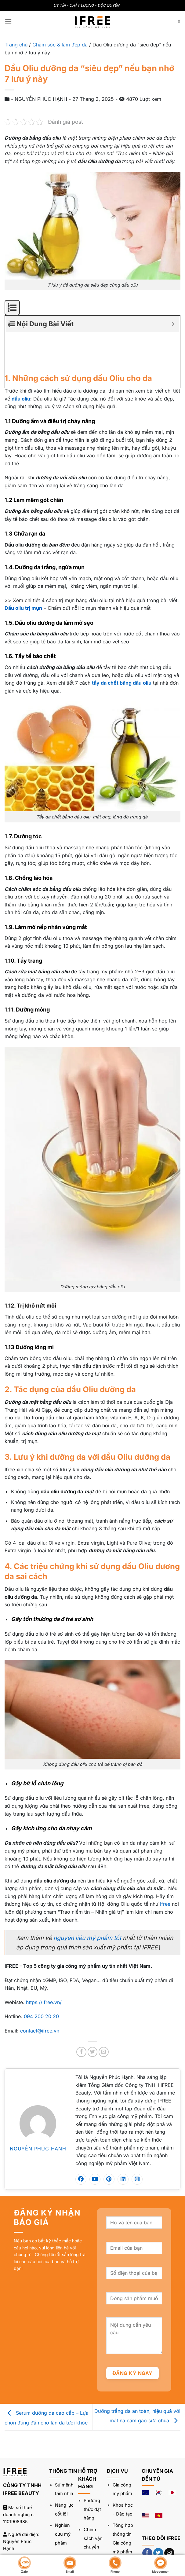  What do you see at coordinates (104, 2012) in the screenshot?
I see `[Gửi email cho bạn bè]` at bounding box center [104, 2012].